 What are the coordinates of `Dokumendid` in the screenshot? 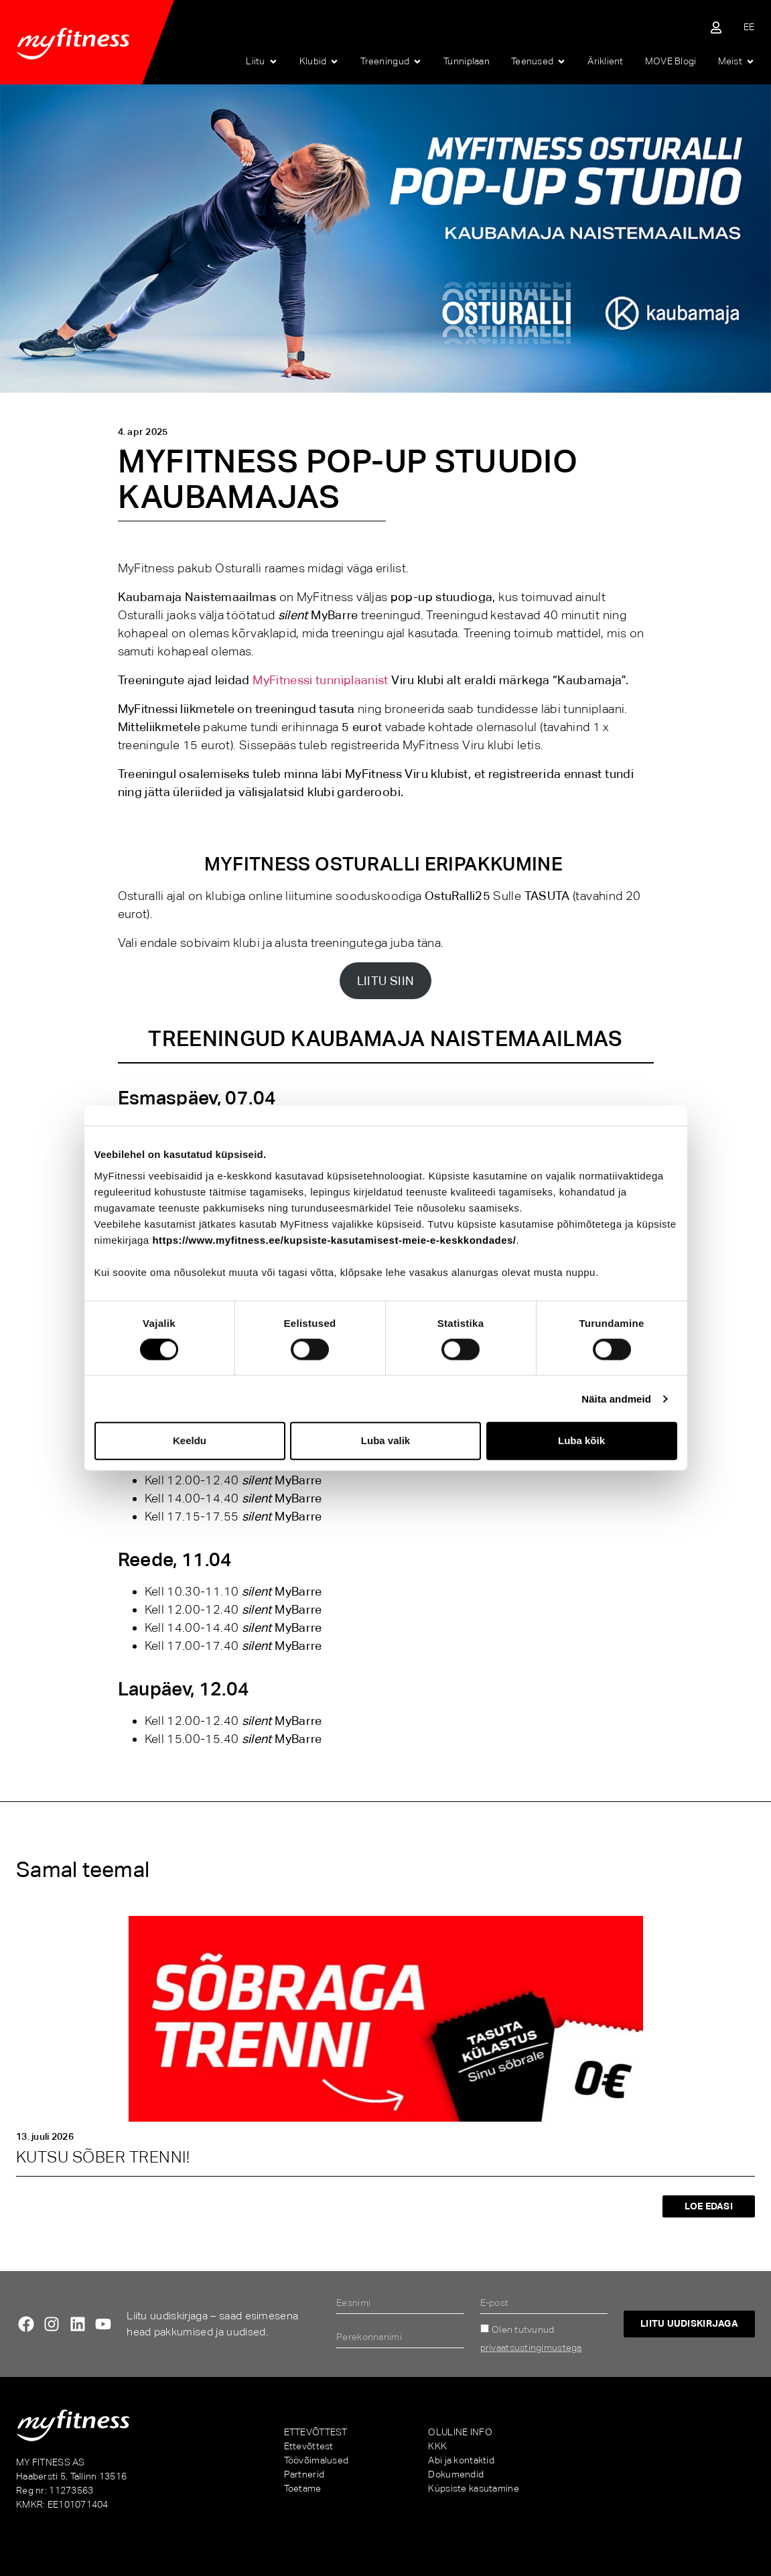 It's located at (456, 2474).